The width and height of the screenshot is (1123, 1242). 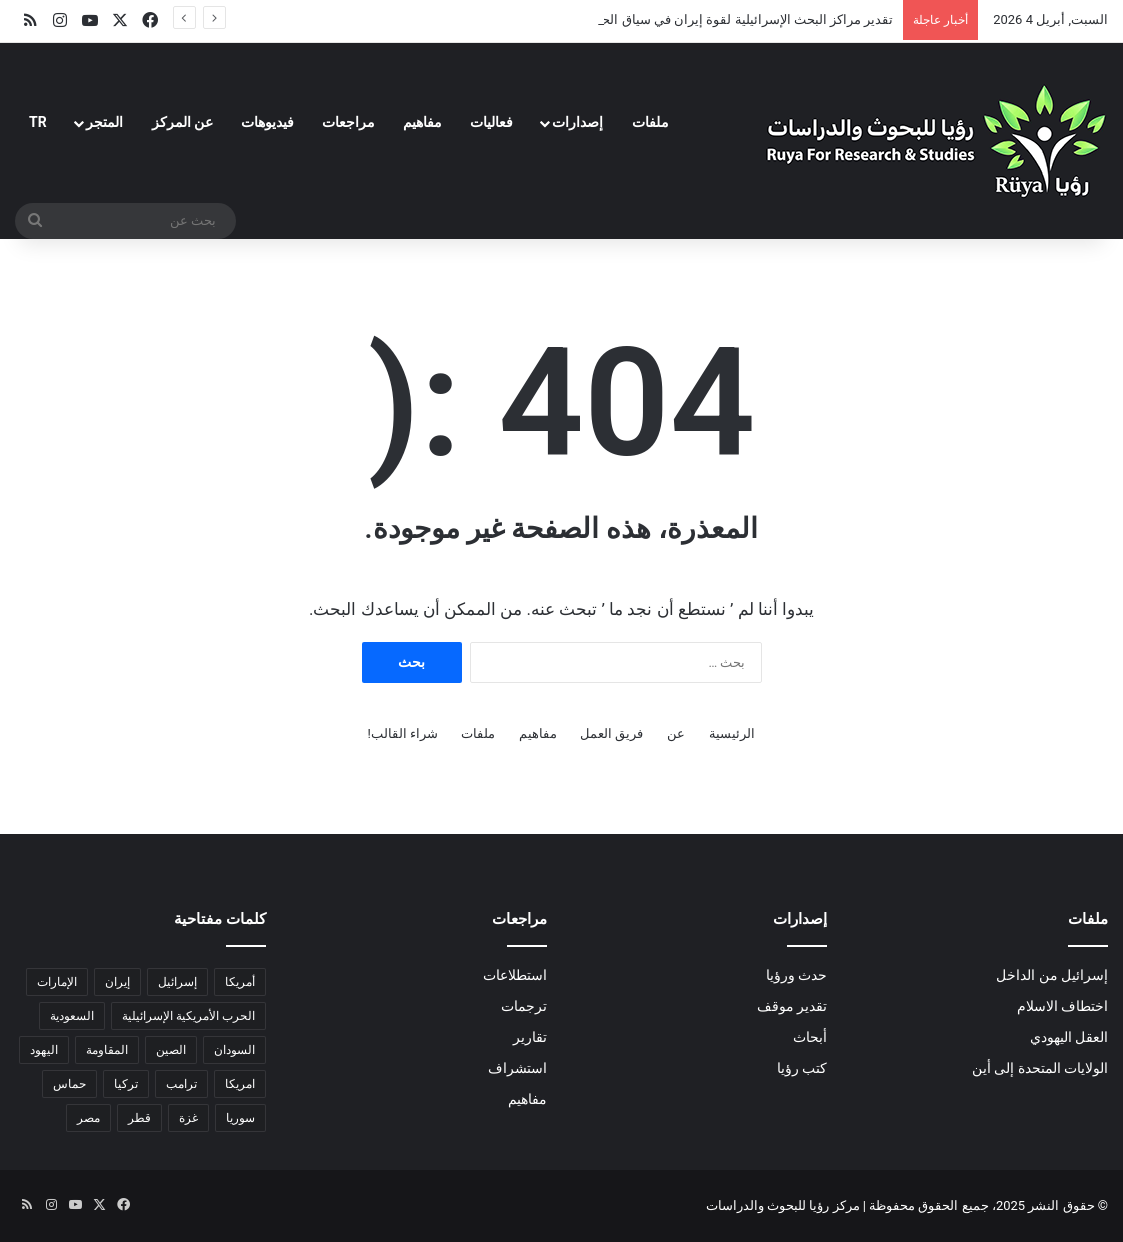 I want to click on تقدير موقف, so click(x=792, y=1006).